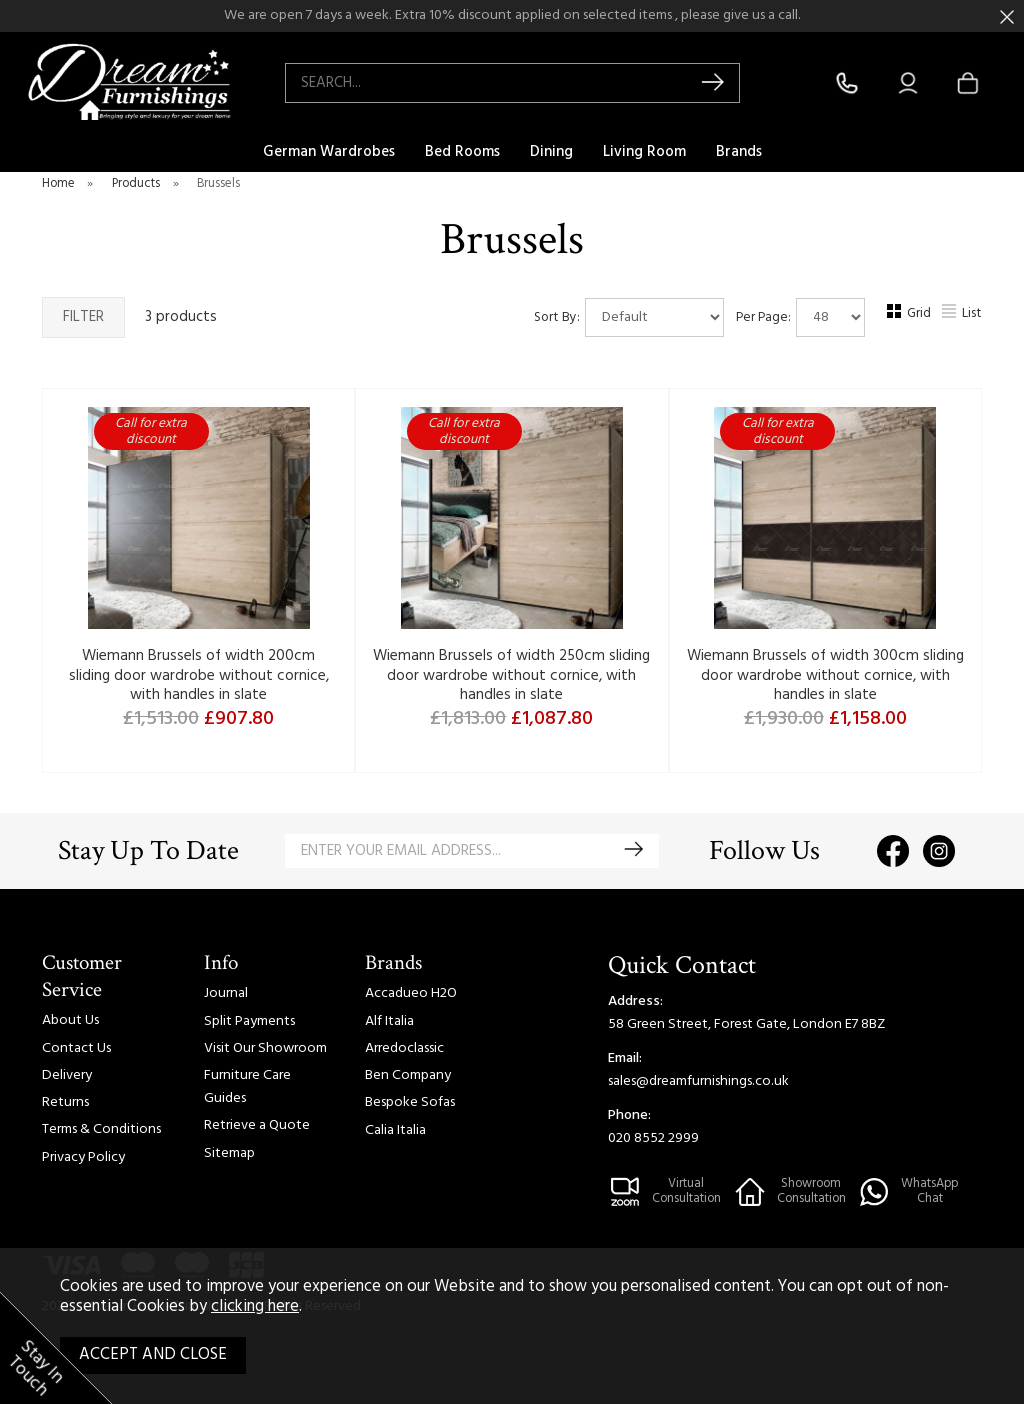  I want to click on Returns, so click(65, 1102).